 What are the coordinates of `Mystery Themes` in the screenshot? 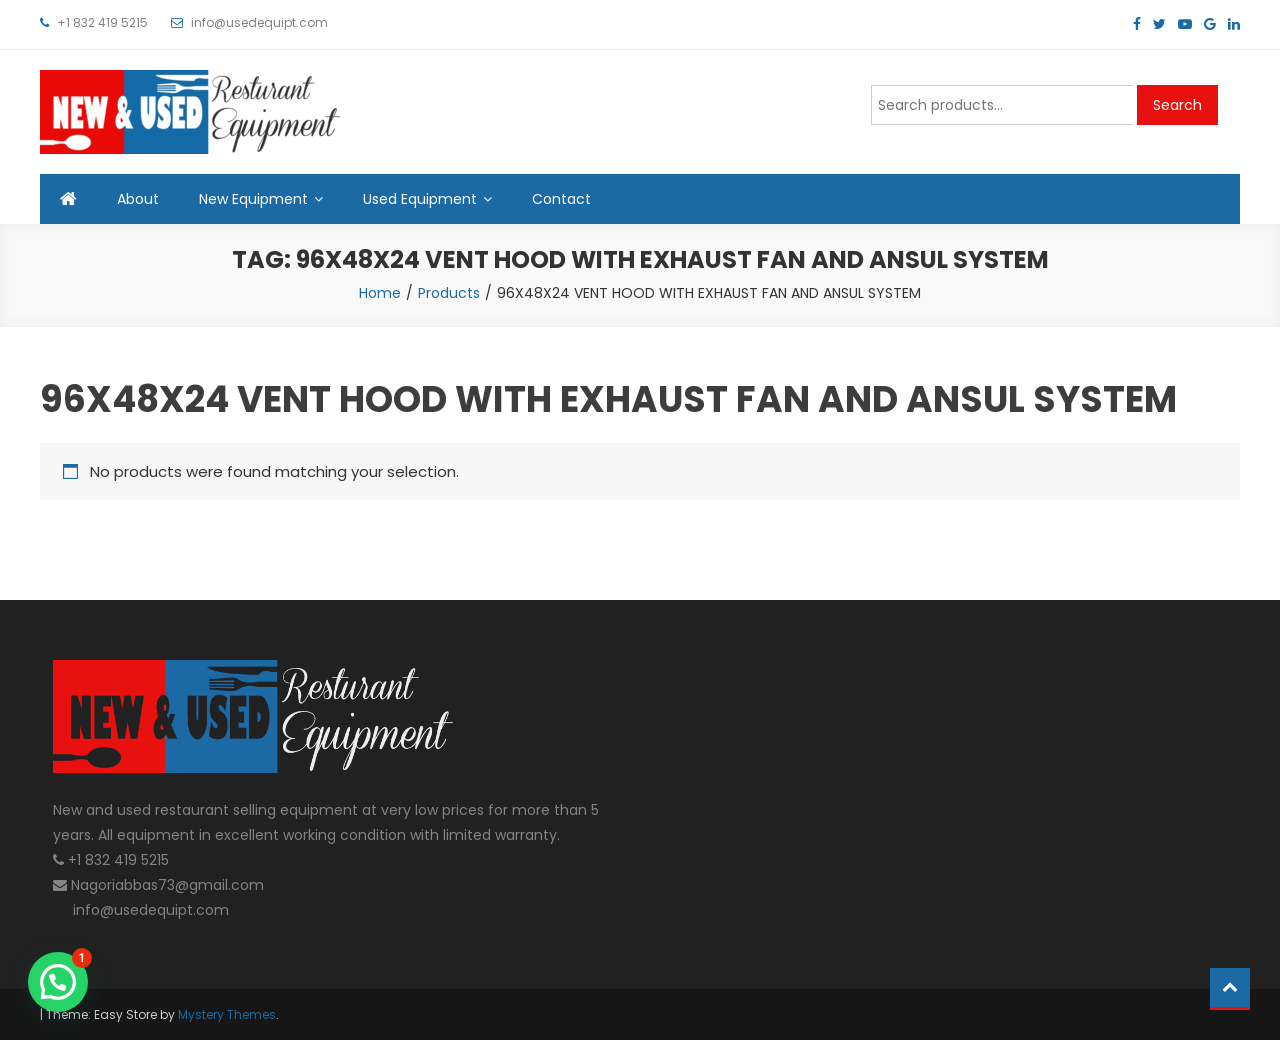 It's located at (227, 1014).